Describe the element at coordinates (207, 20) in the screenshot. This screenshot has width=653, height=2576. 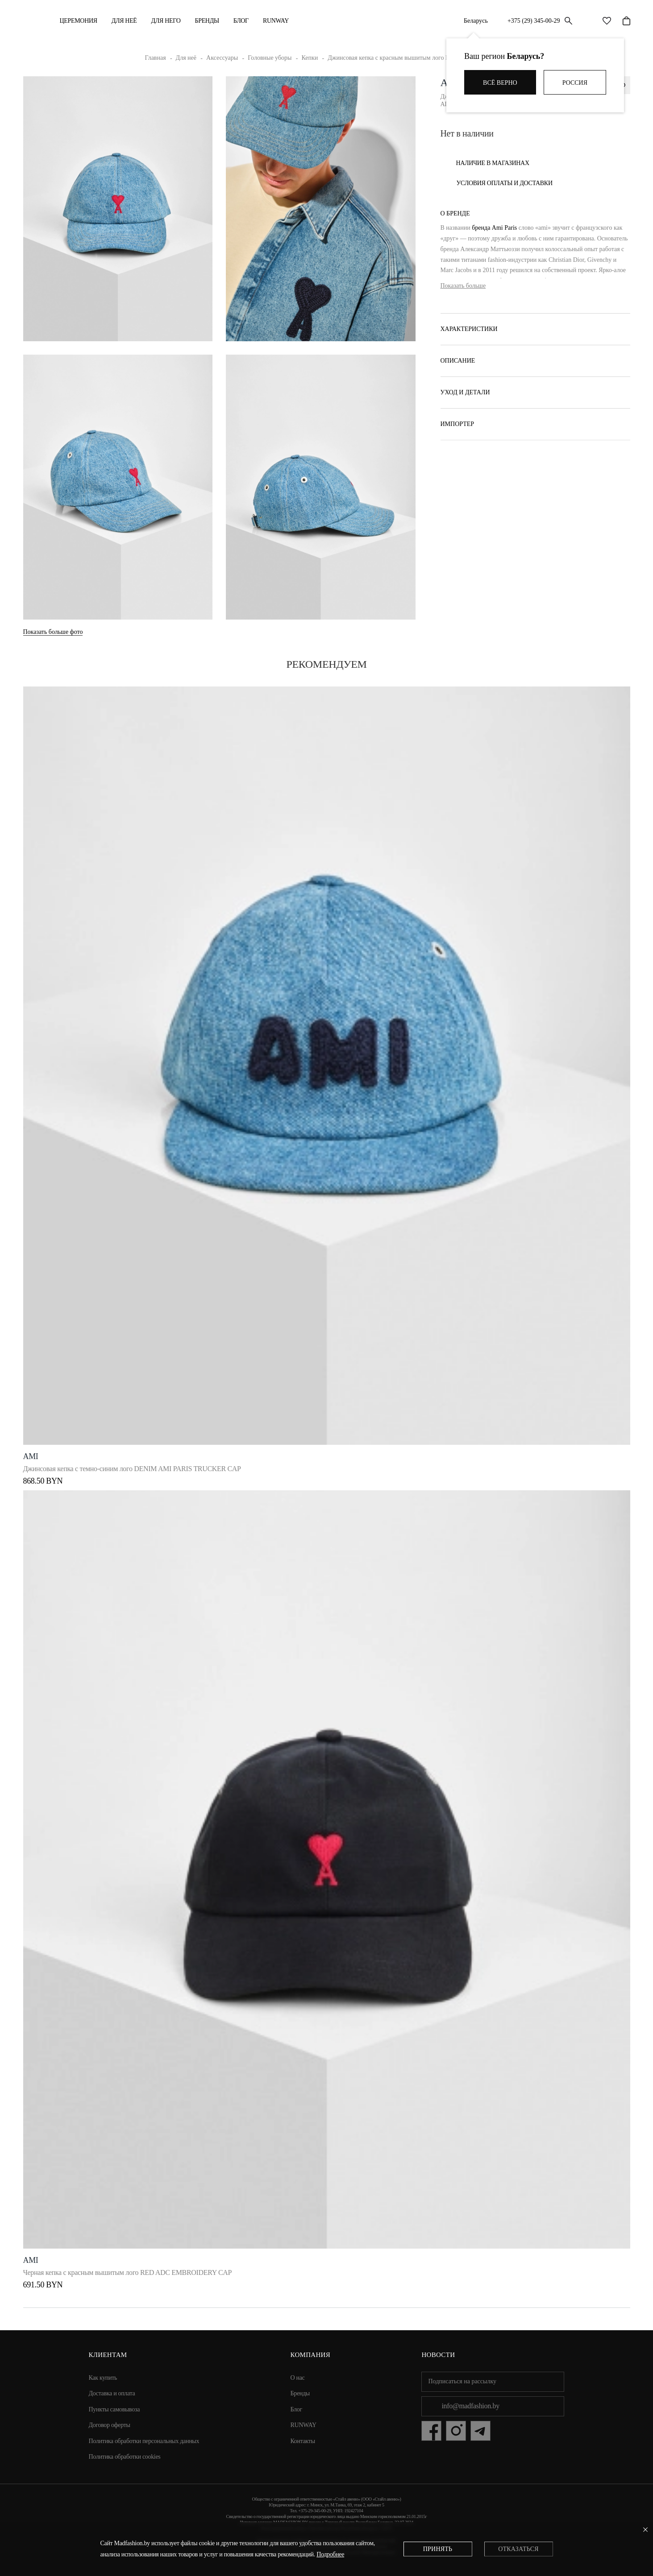
I see `Бренды` at that location.